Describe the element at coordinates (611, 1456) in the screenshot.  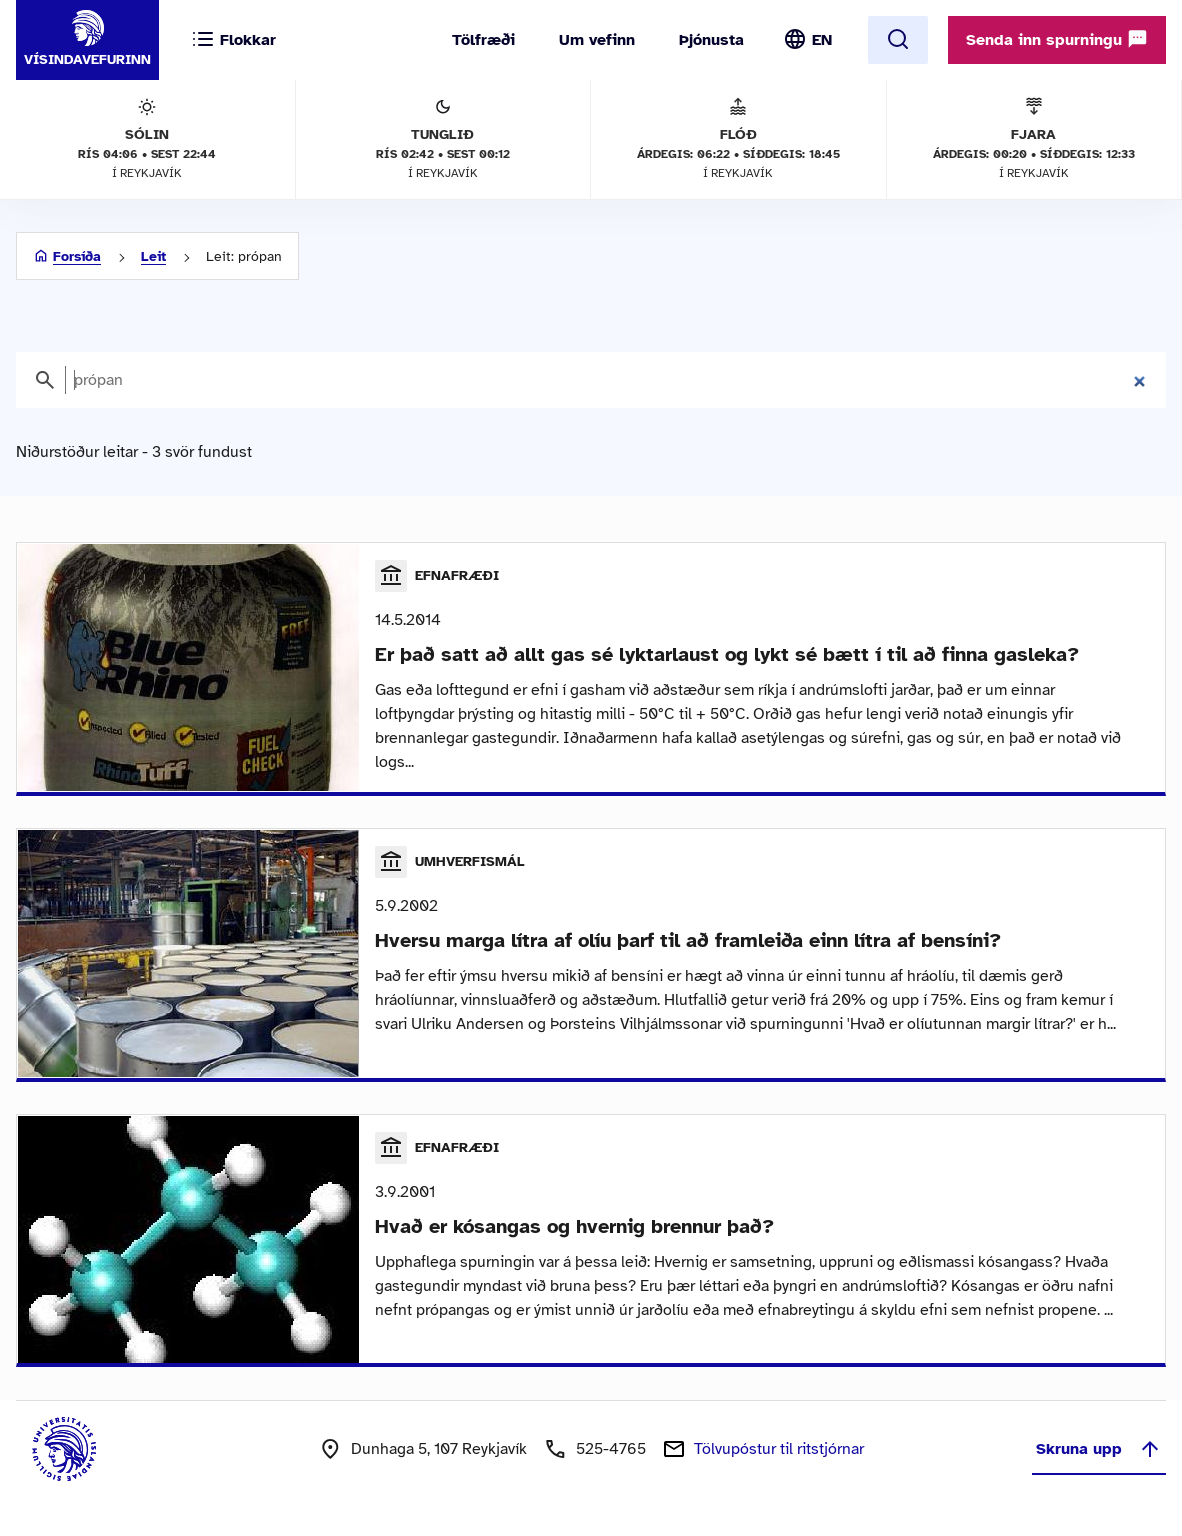
I see `525-4765` at that location.